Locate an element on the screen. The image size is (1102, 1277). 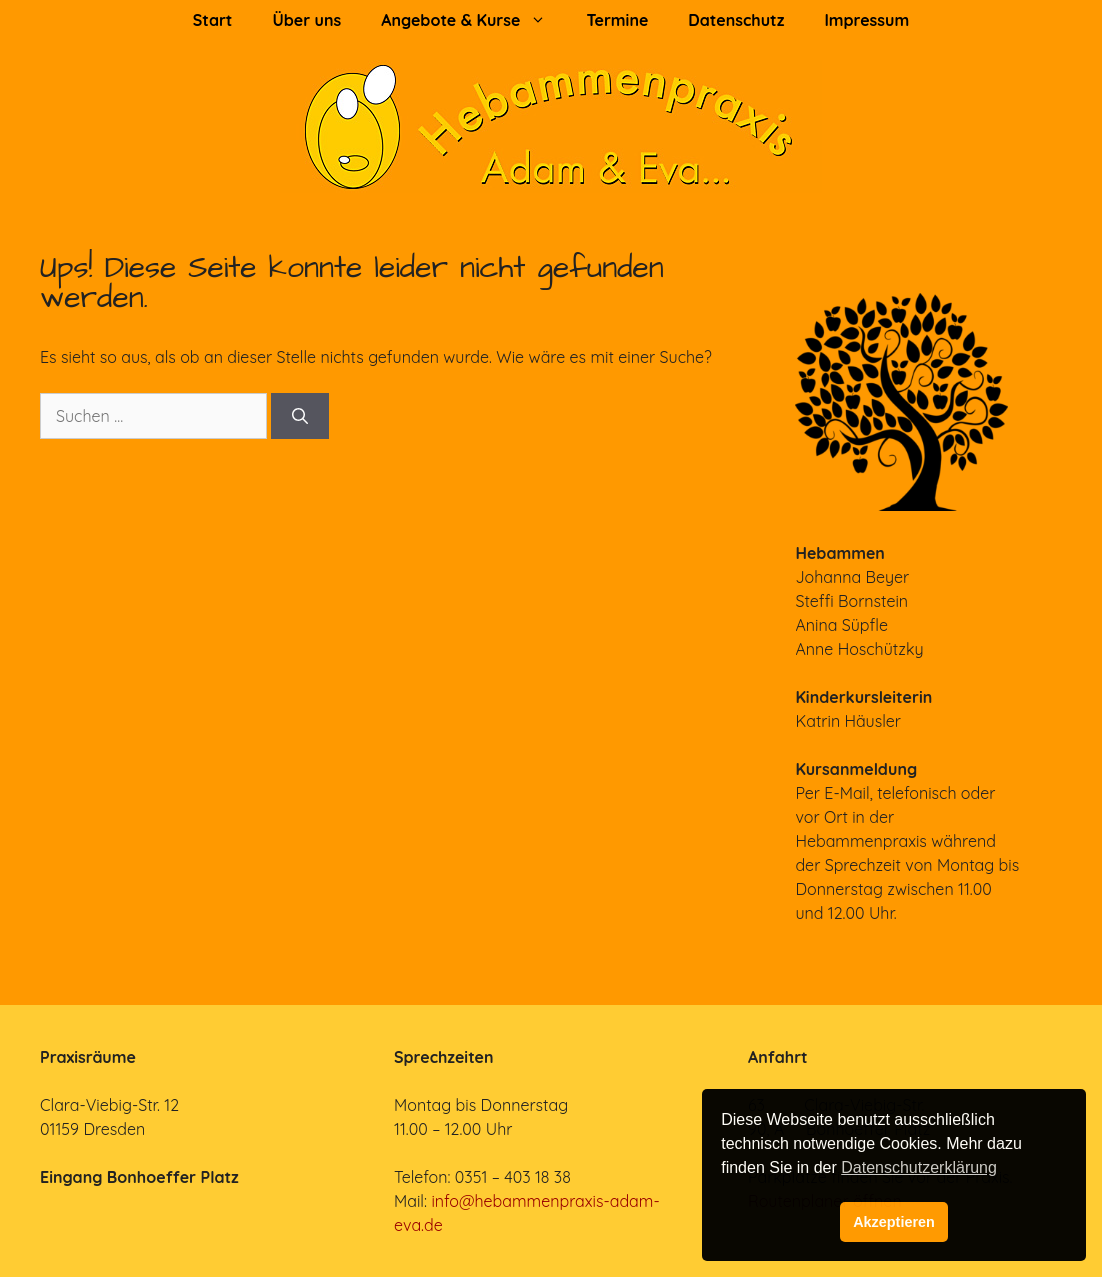
Angebote & Kurse is located at coordinates (473, 20).